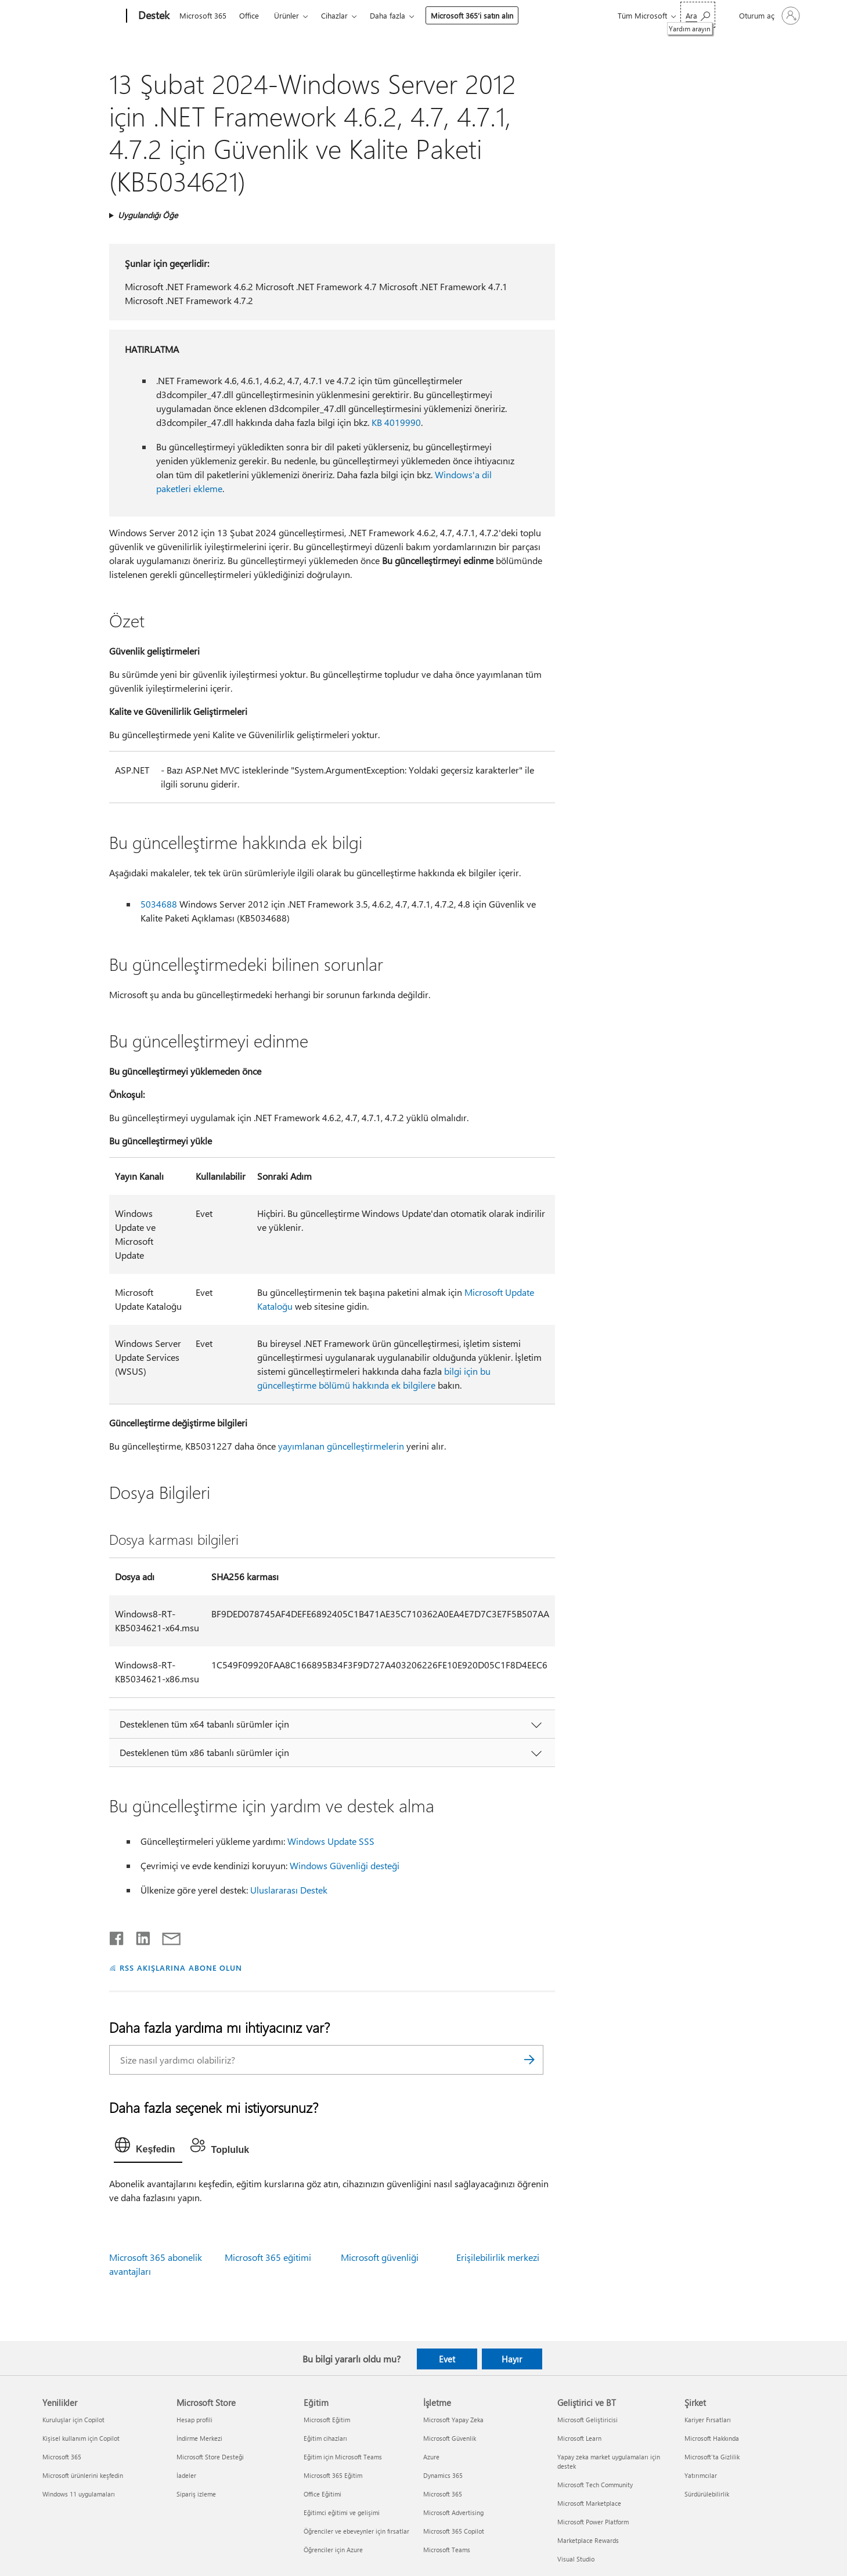 This screenshot has width=847, height=2576. I want to click on Microsoft 365 Eğitim [Microsoft 365 Eğitim Eğitim], so click(333, 2475).